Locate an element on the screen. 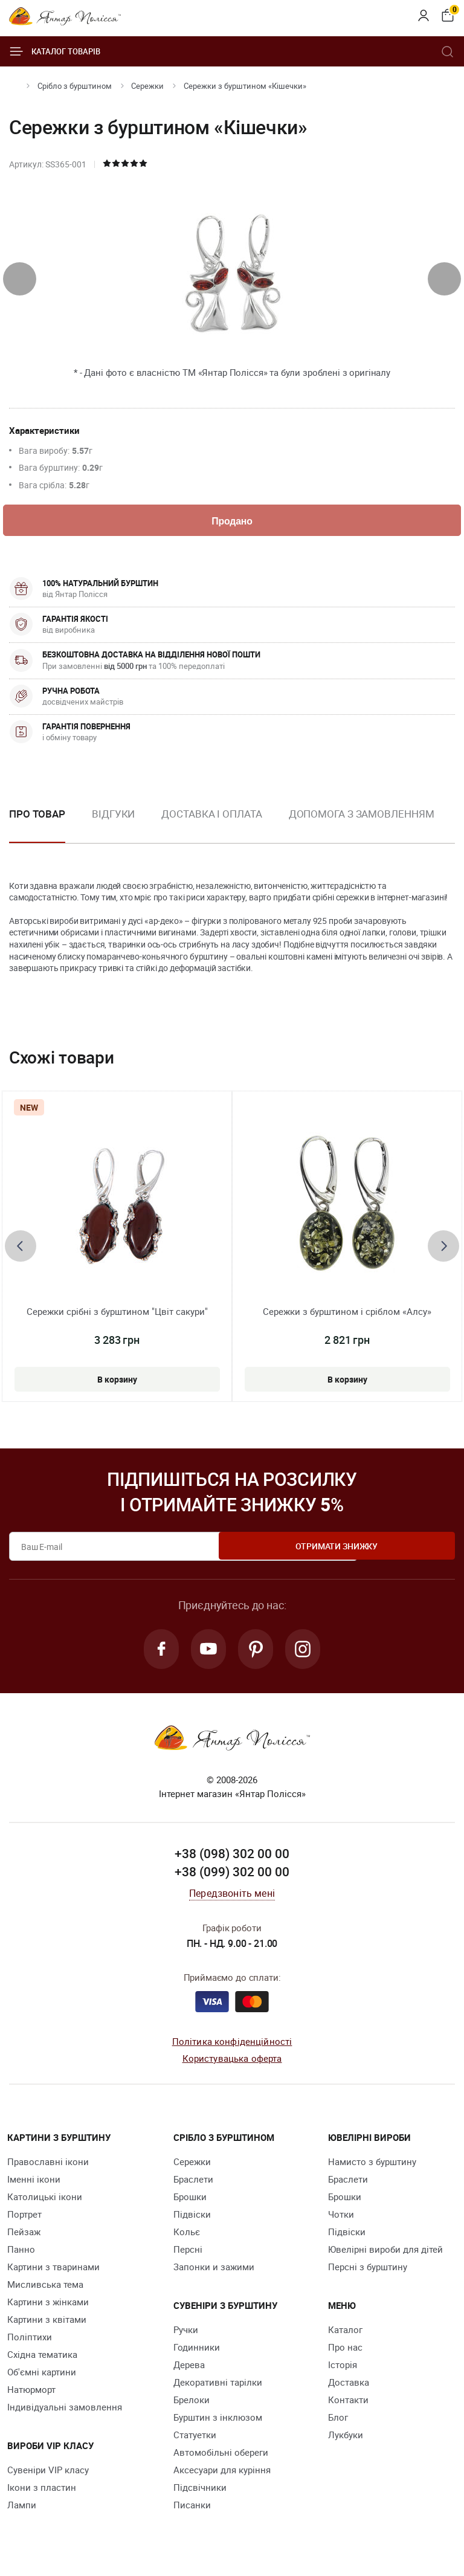 The width and height of the screenshot is (464, 2576). Брелоки is located at coordinates (191, 2406).